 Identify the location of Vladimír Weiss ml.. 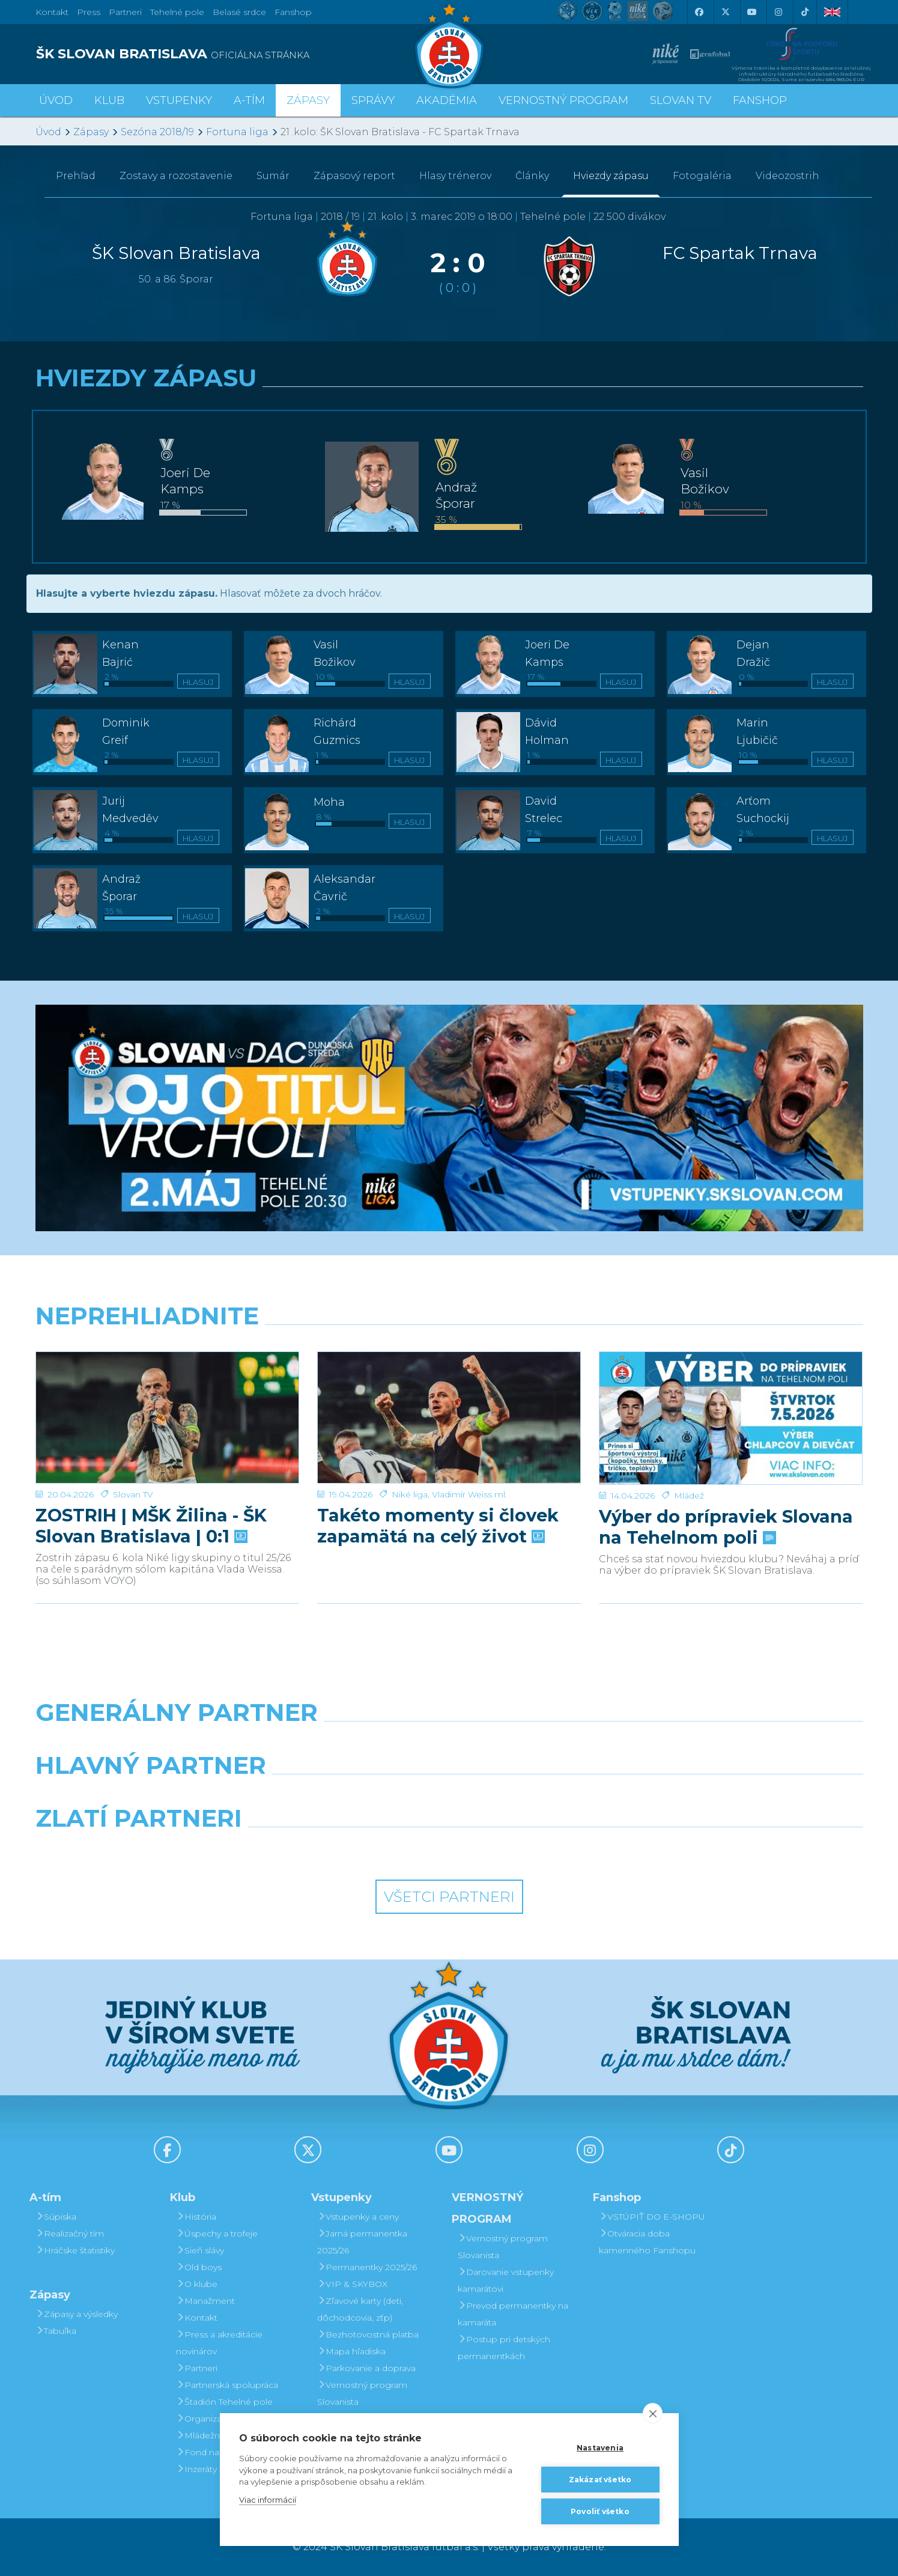
(469, 1453).